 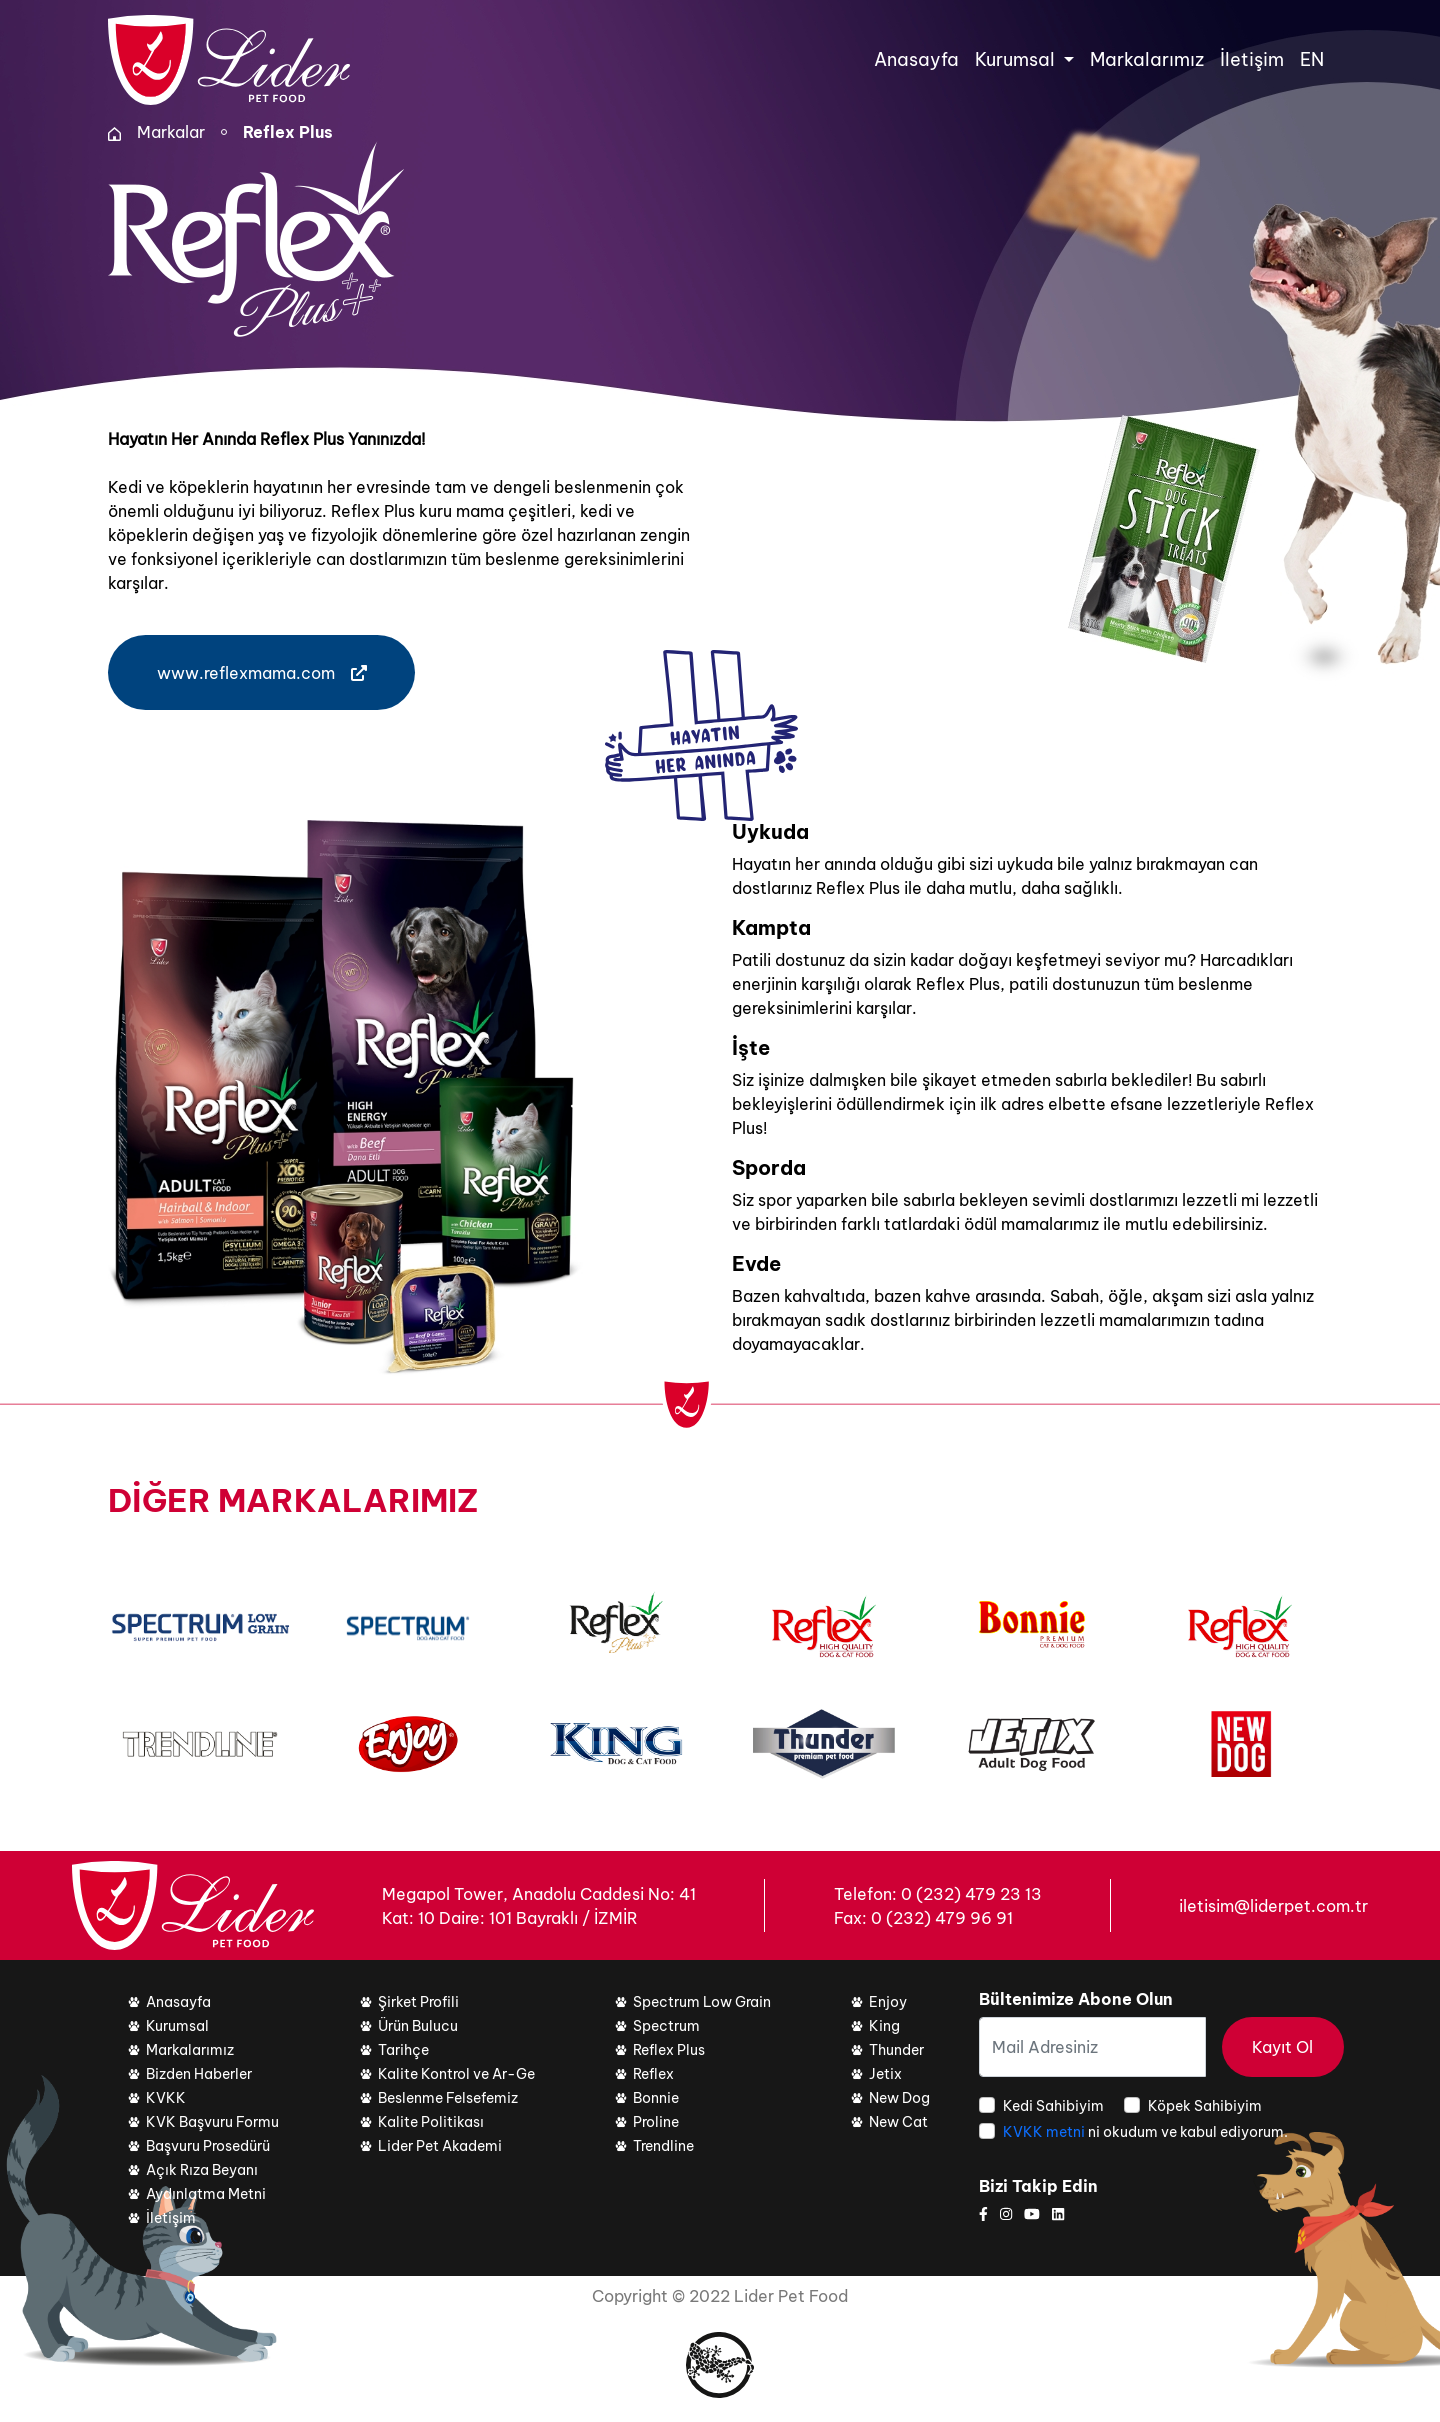 I want to click on Kedi Sahibiyim, so click(x=1053, y=2106).